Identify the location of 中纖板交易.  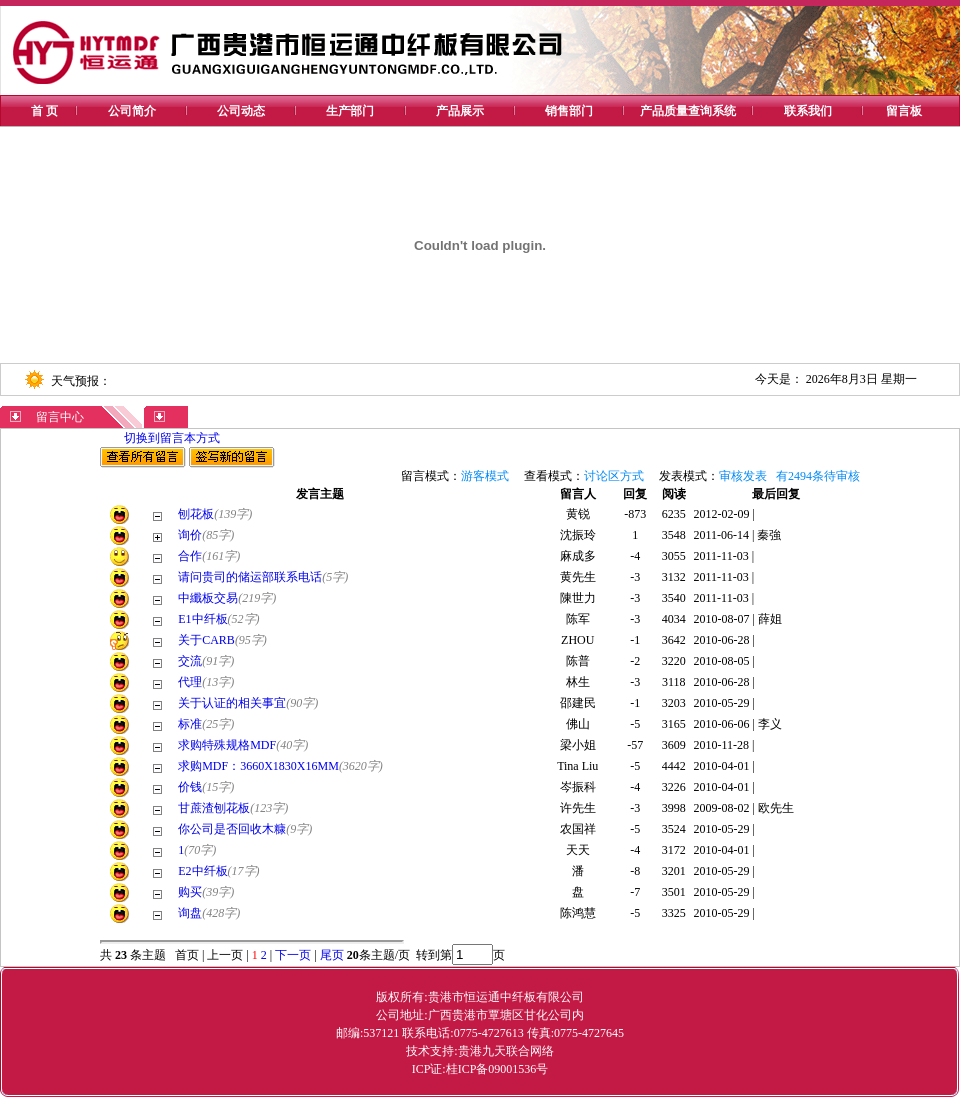
(208, 598).